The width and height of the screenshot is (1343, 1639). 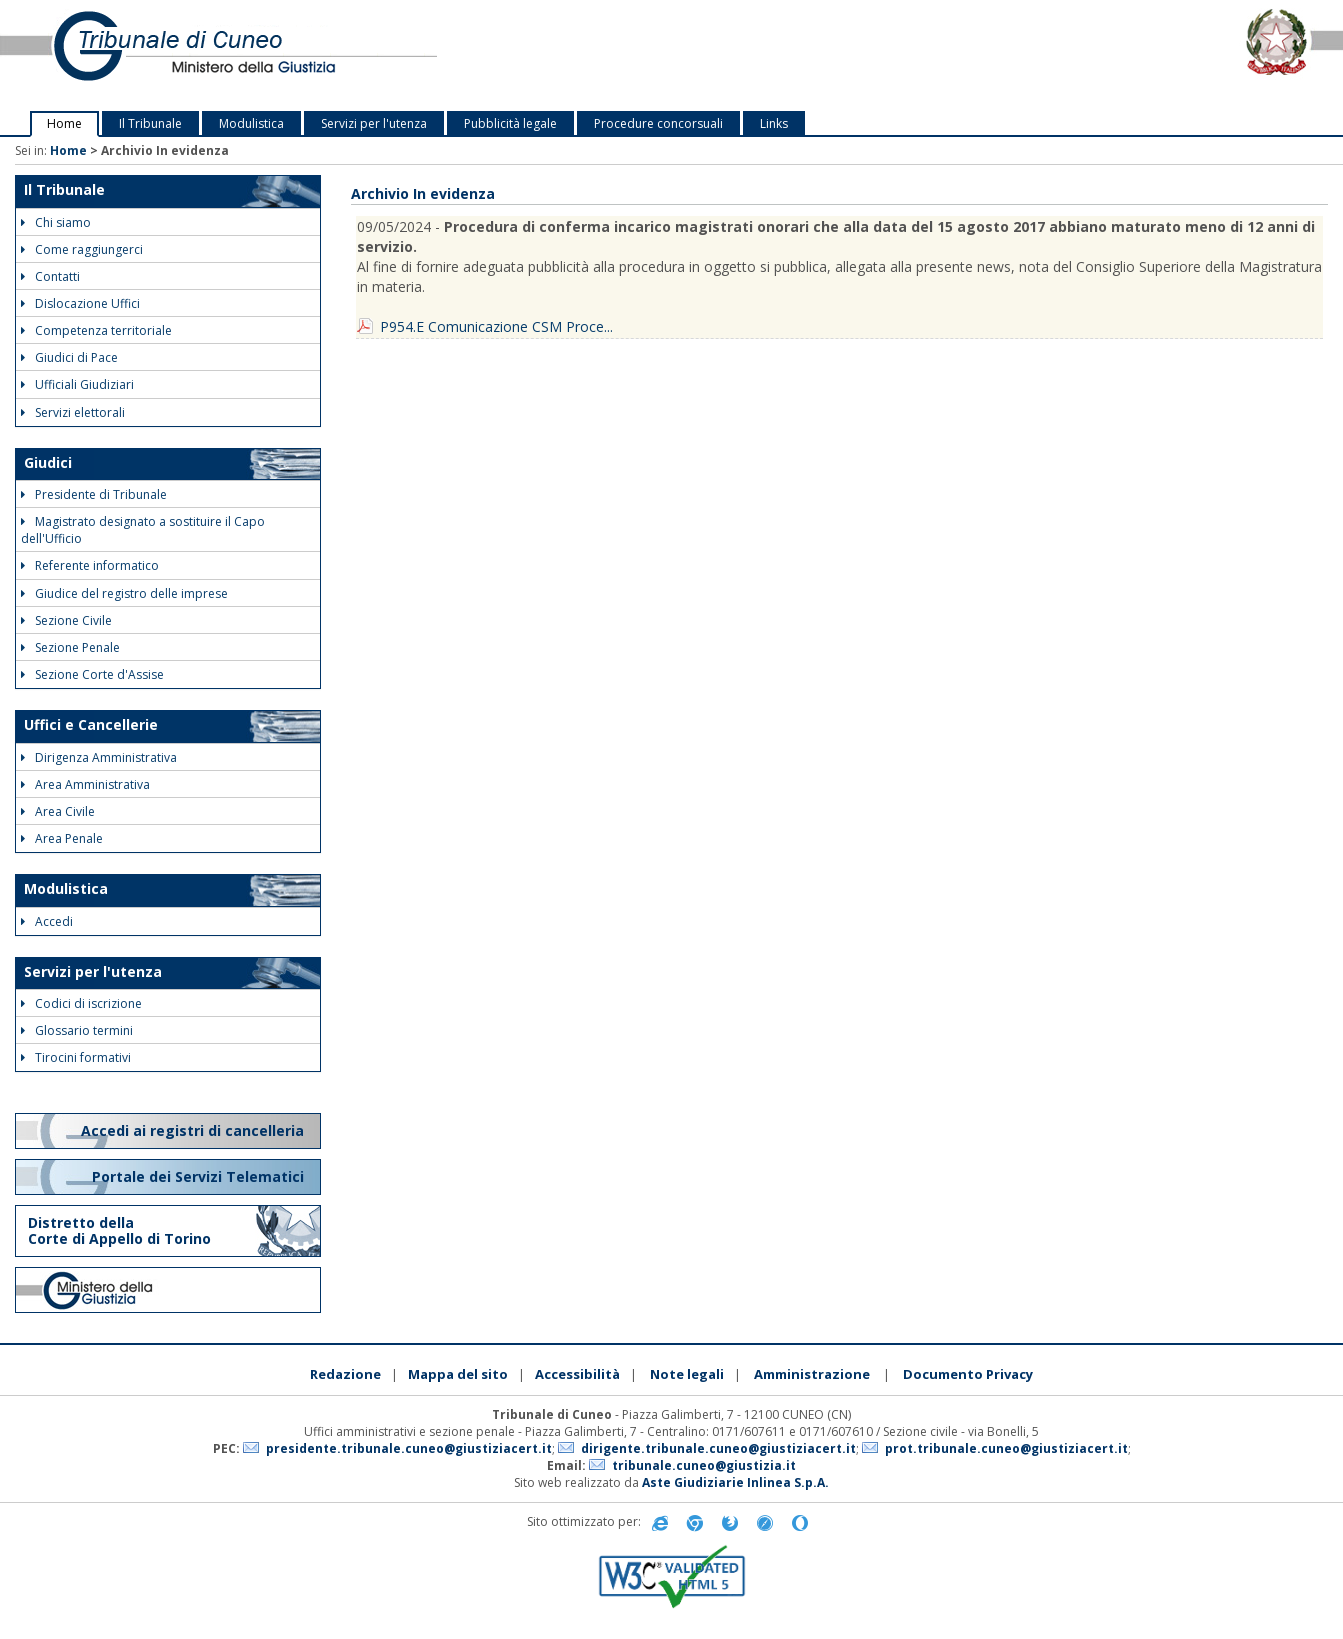 I want to click on Magistrato designato a sostituire il Capo dell'Ufficio, so click(x=143, y=530).